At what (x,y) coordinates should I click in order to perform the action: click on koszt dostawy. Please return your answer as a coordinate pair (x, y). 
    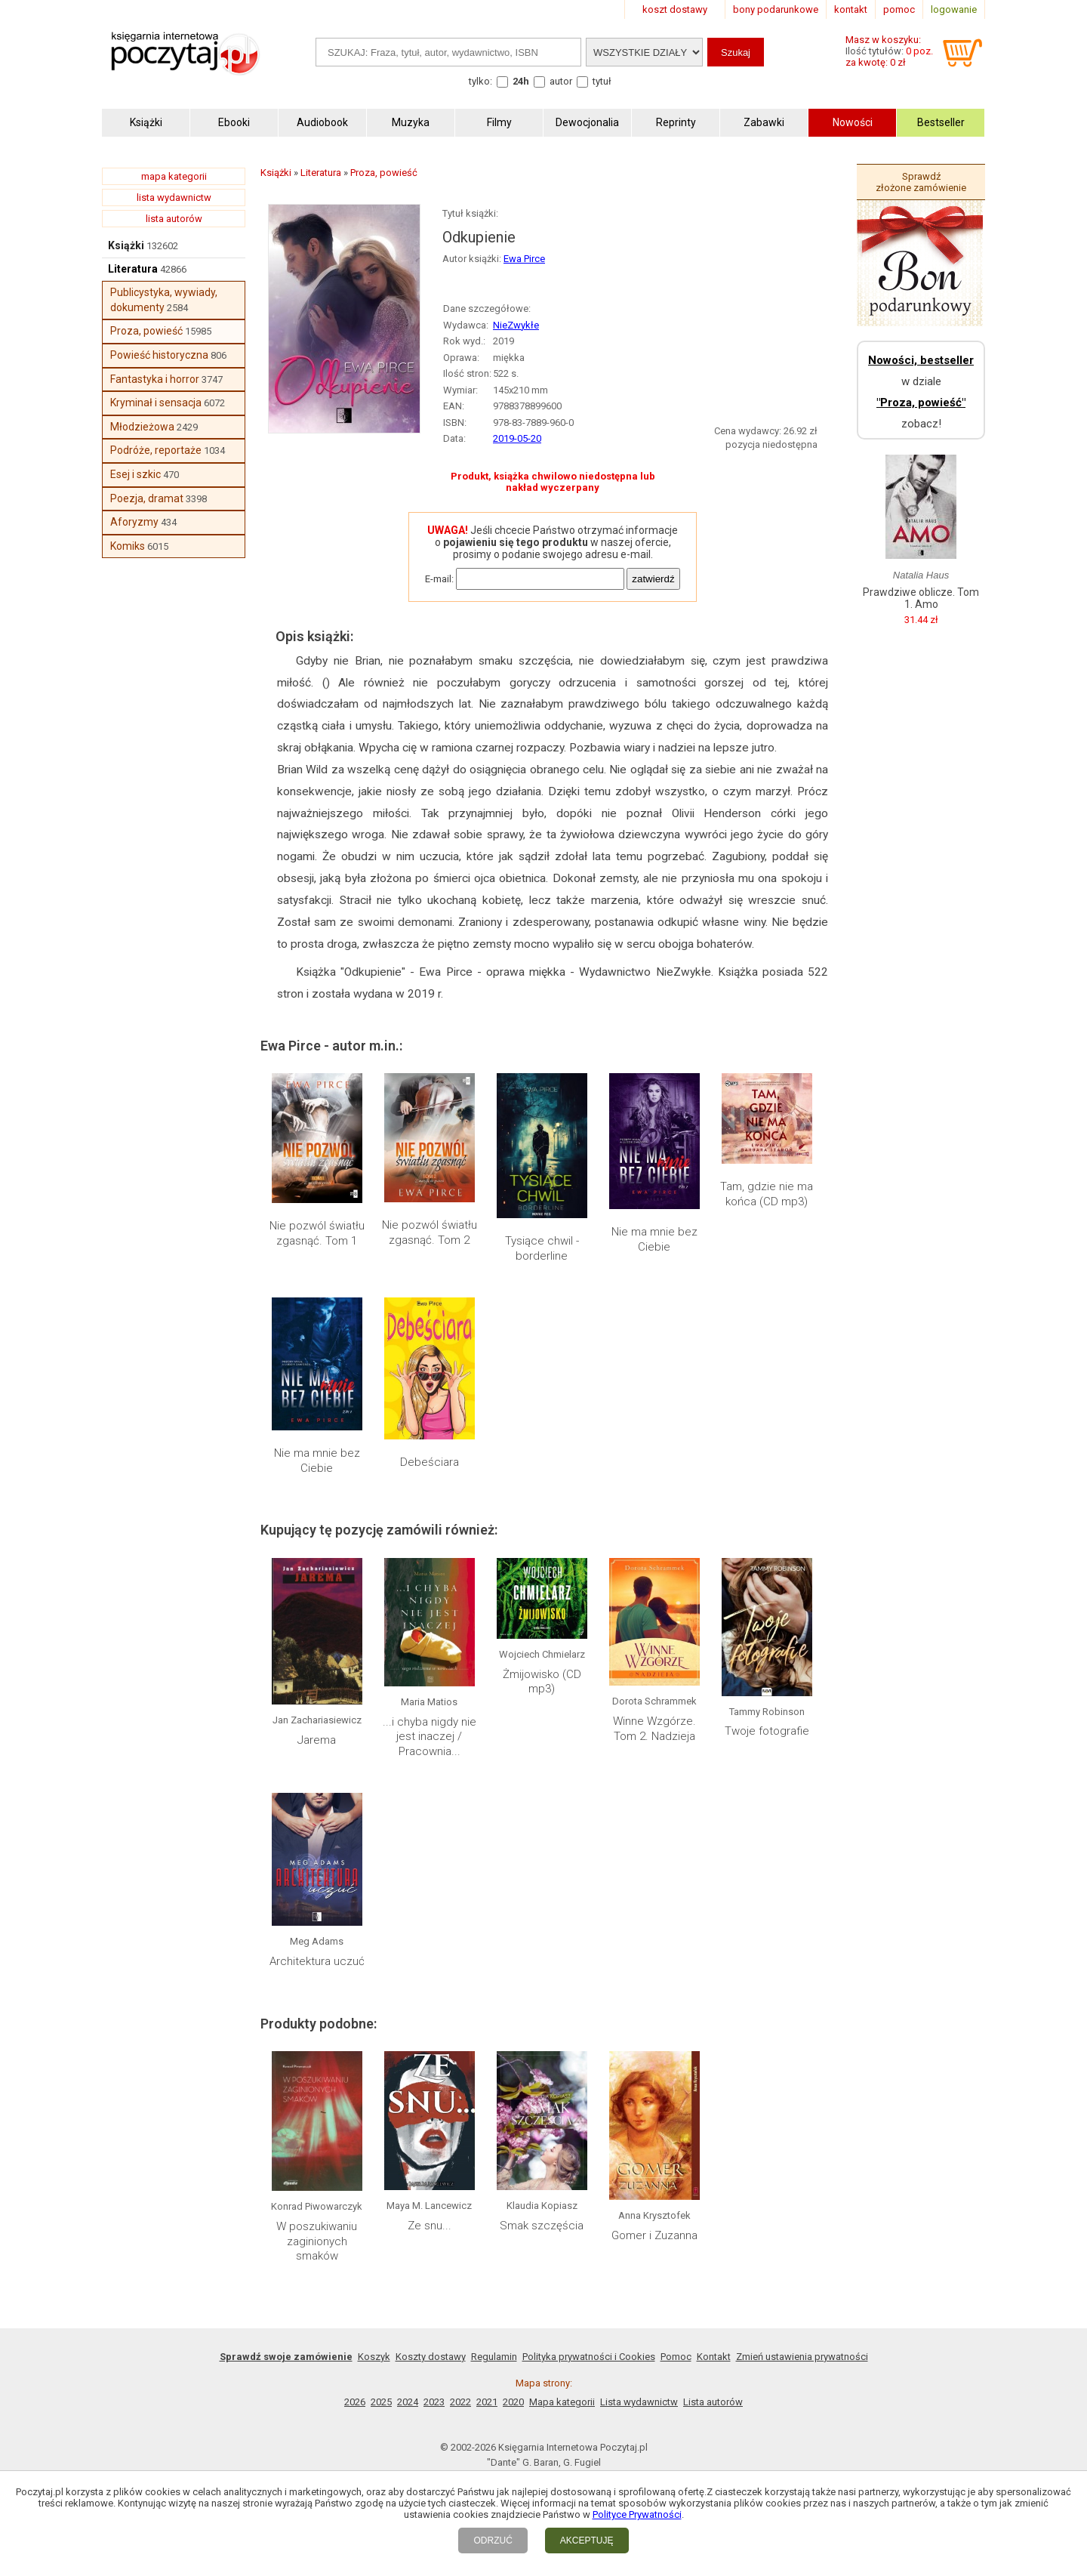
    Looking at the image, I should click on (674, 9).